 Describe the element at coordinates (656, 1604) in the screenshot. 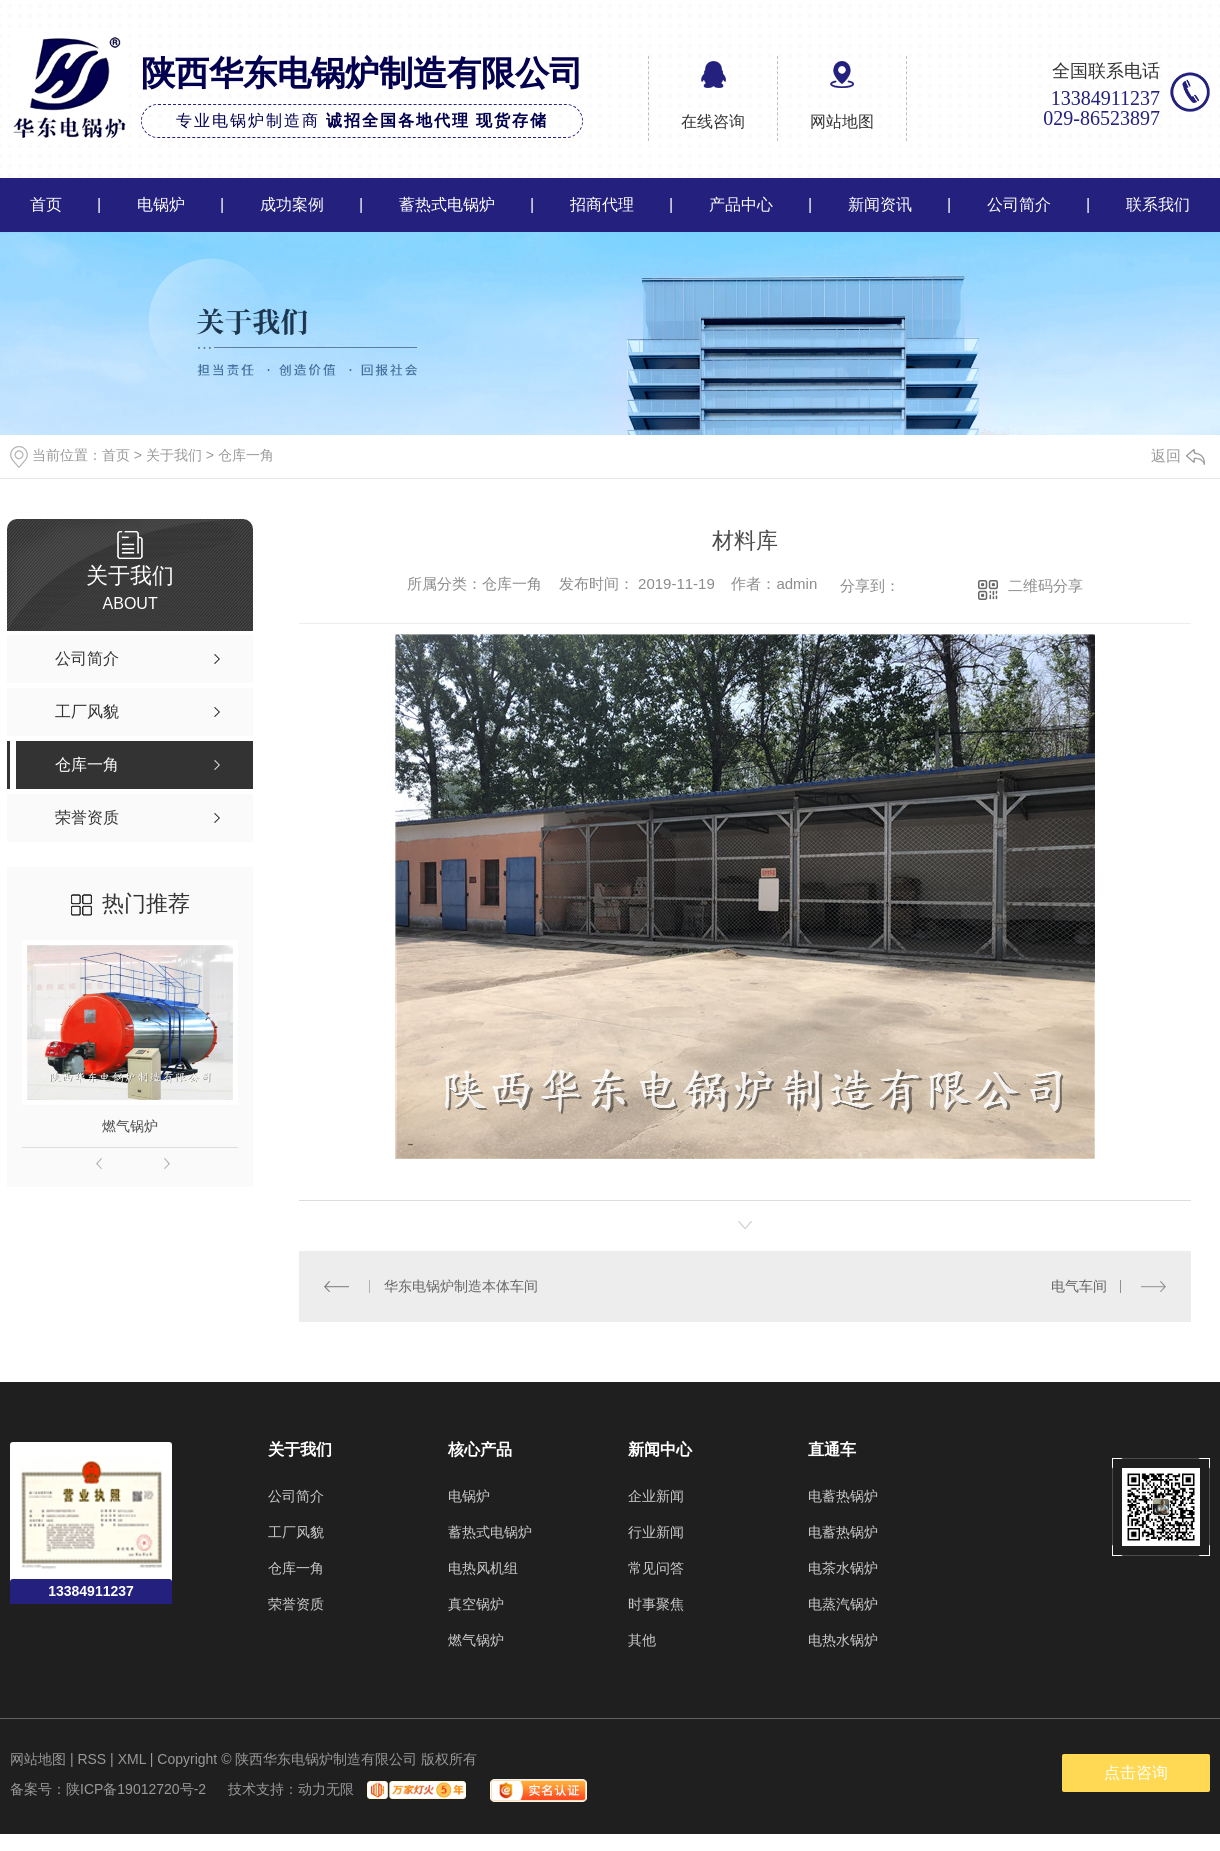

I see `时事聚焦` at that location.